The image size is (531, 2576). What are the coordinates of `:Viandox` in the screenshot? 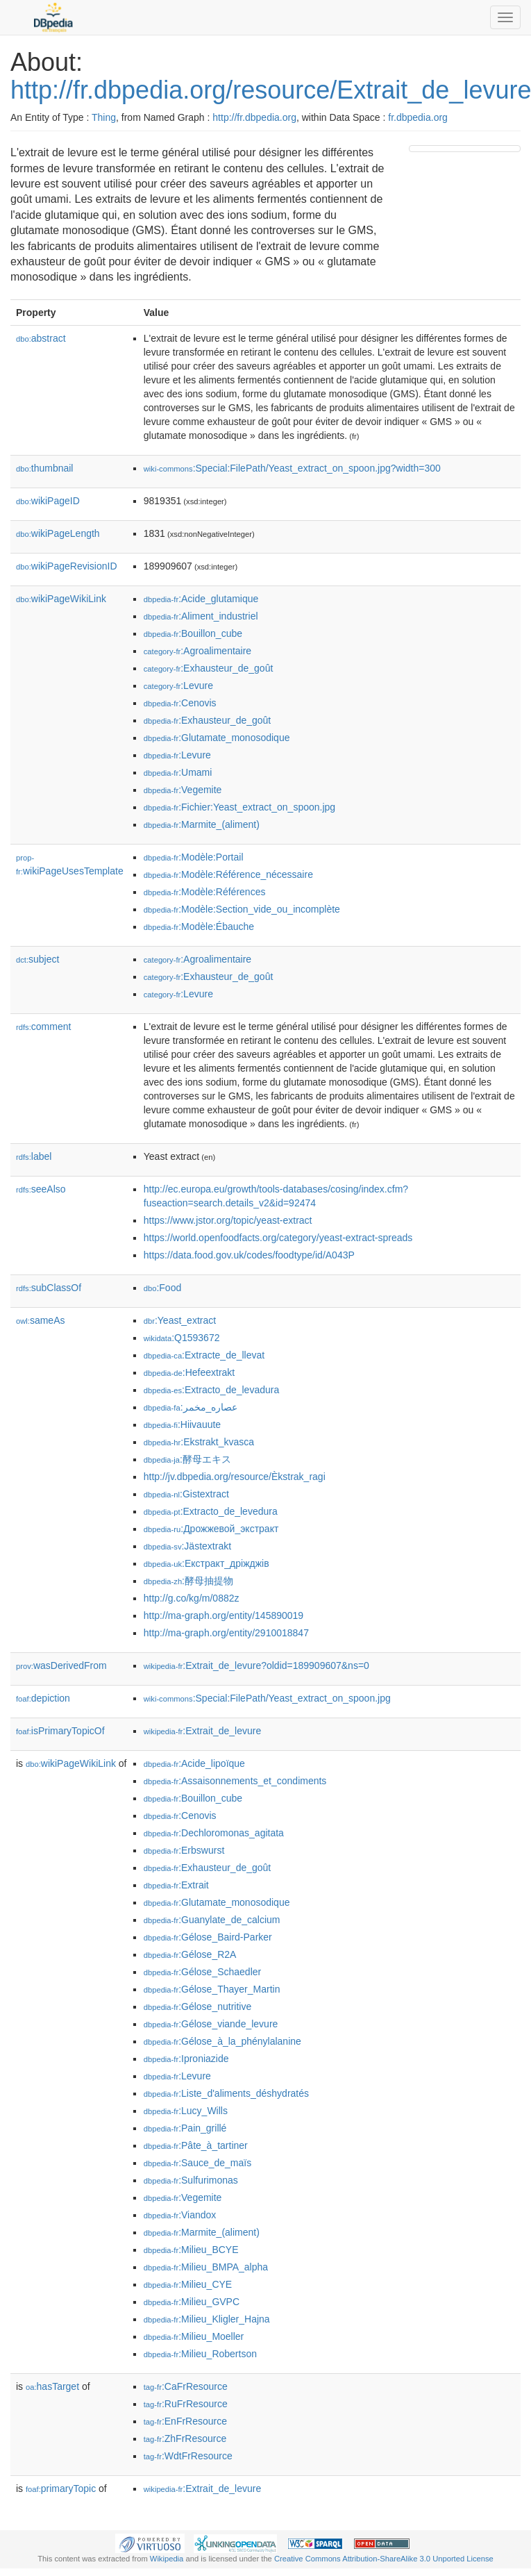 It's located at (180, 2214).